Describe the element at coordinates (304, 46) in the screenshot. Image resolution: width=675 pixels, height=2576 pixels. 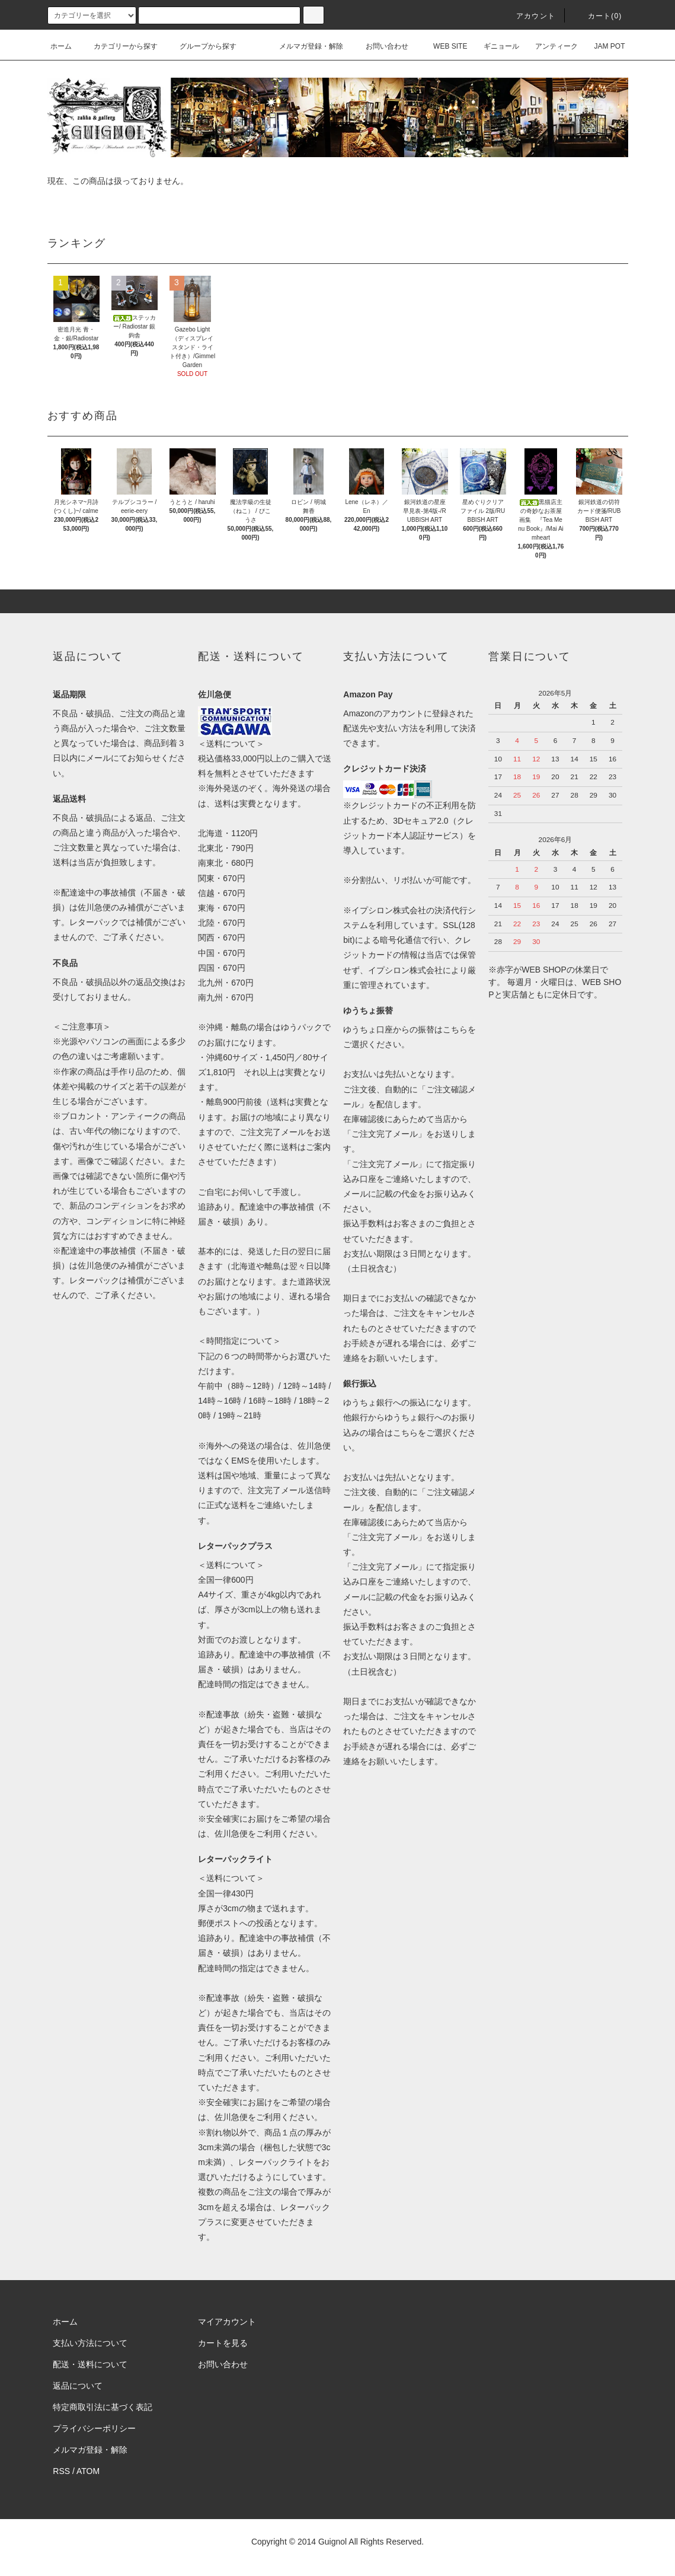
I see `メルマガ登録・解除` at that location.